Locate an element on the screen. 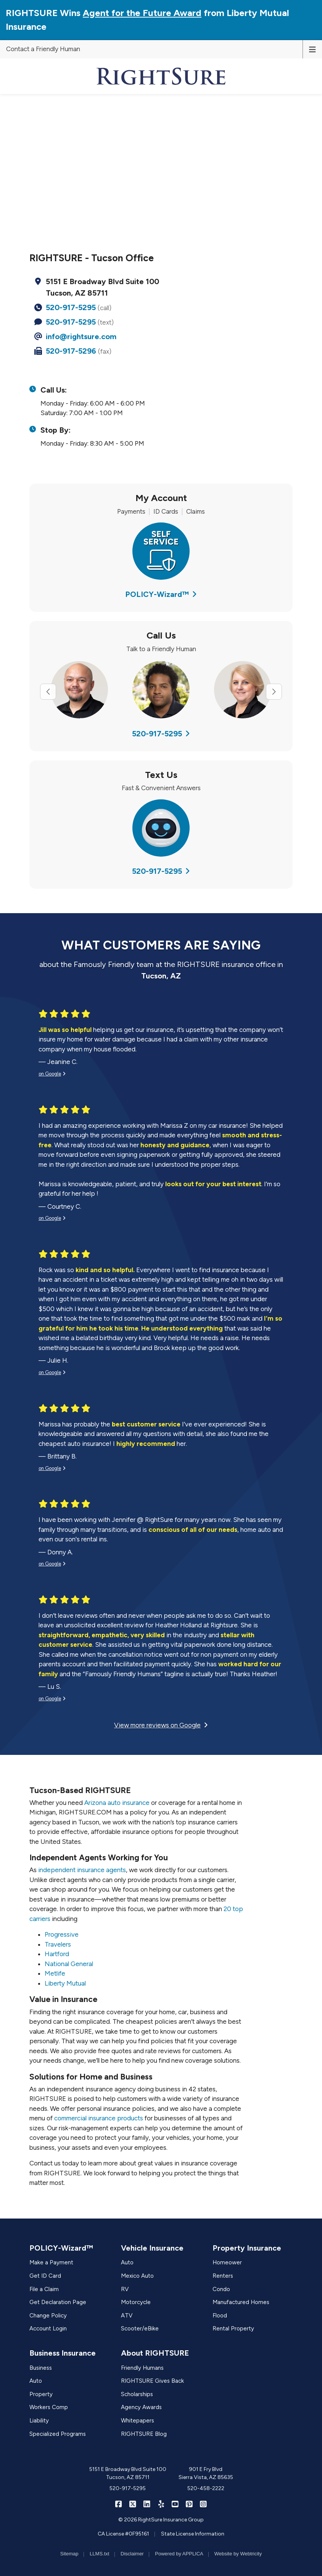  Agency Awards is located at coordinates (141, 2407).